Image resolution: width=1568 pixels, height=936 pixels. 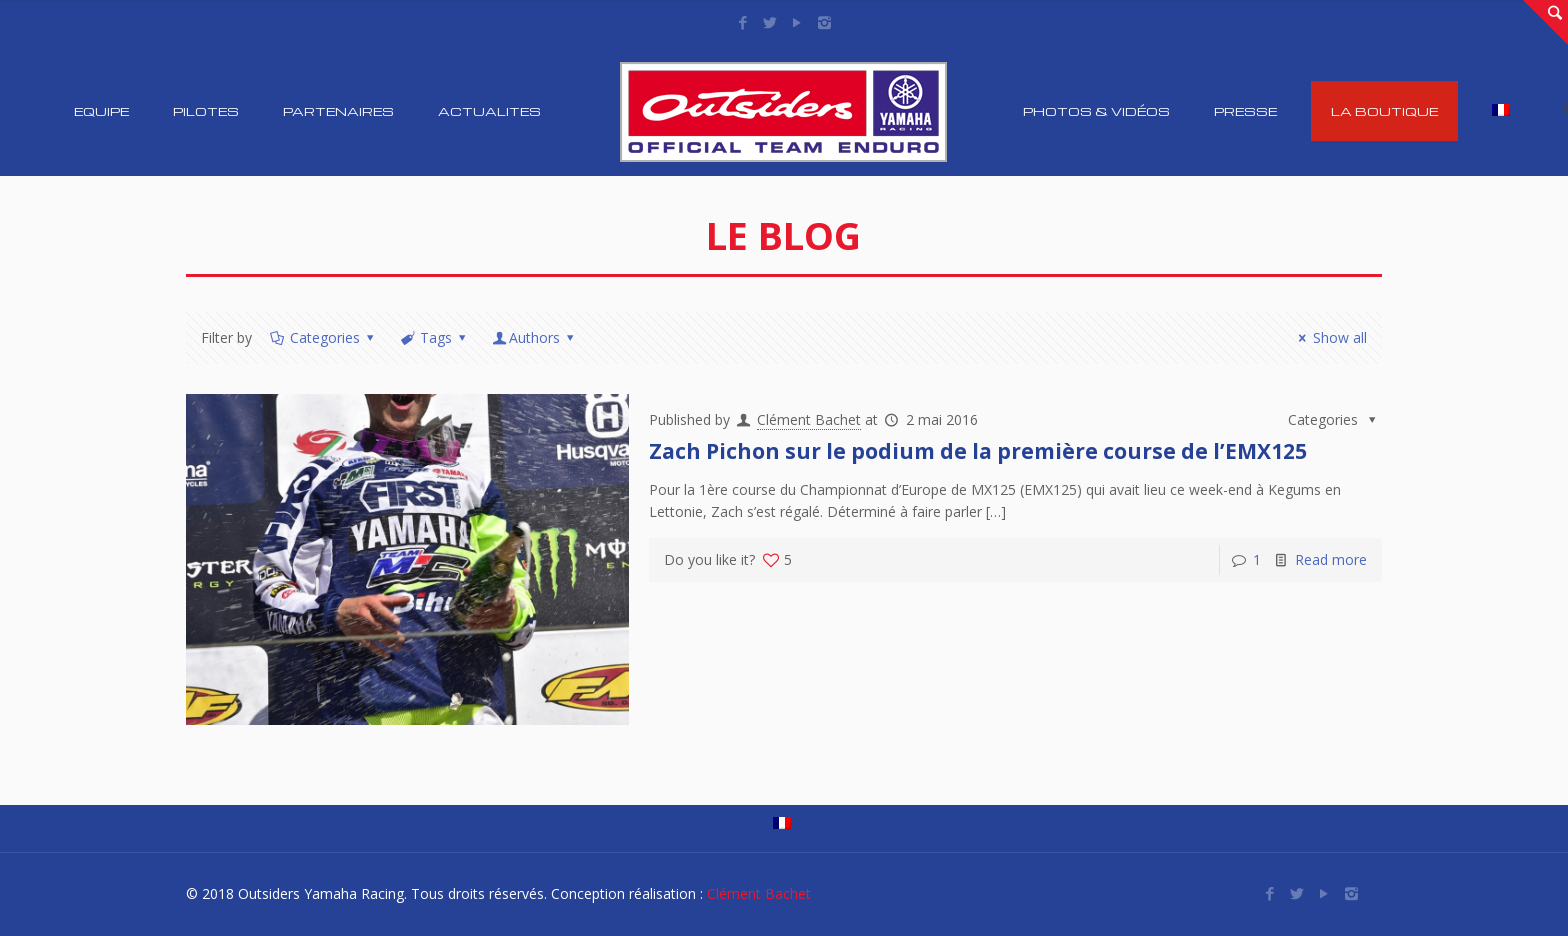 What do you see at coordinates (535, 337) in the screenshot?
I see `Authors` at bounding box center [535, 337].